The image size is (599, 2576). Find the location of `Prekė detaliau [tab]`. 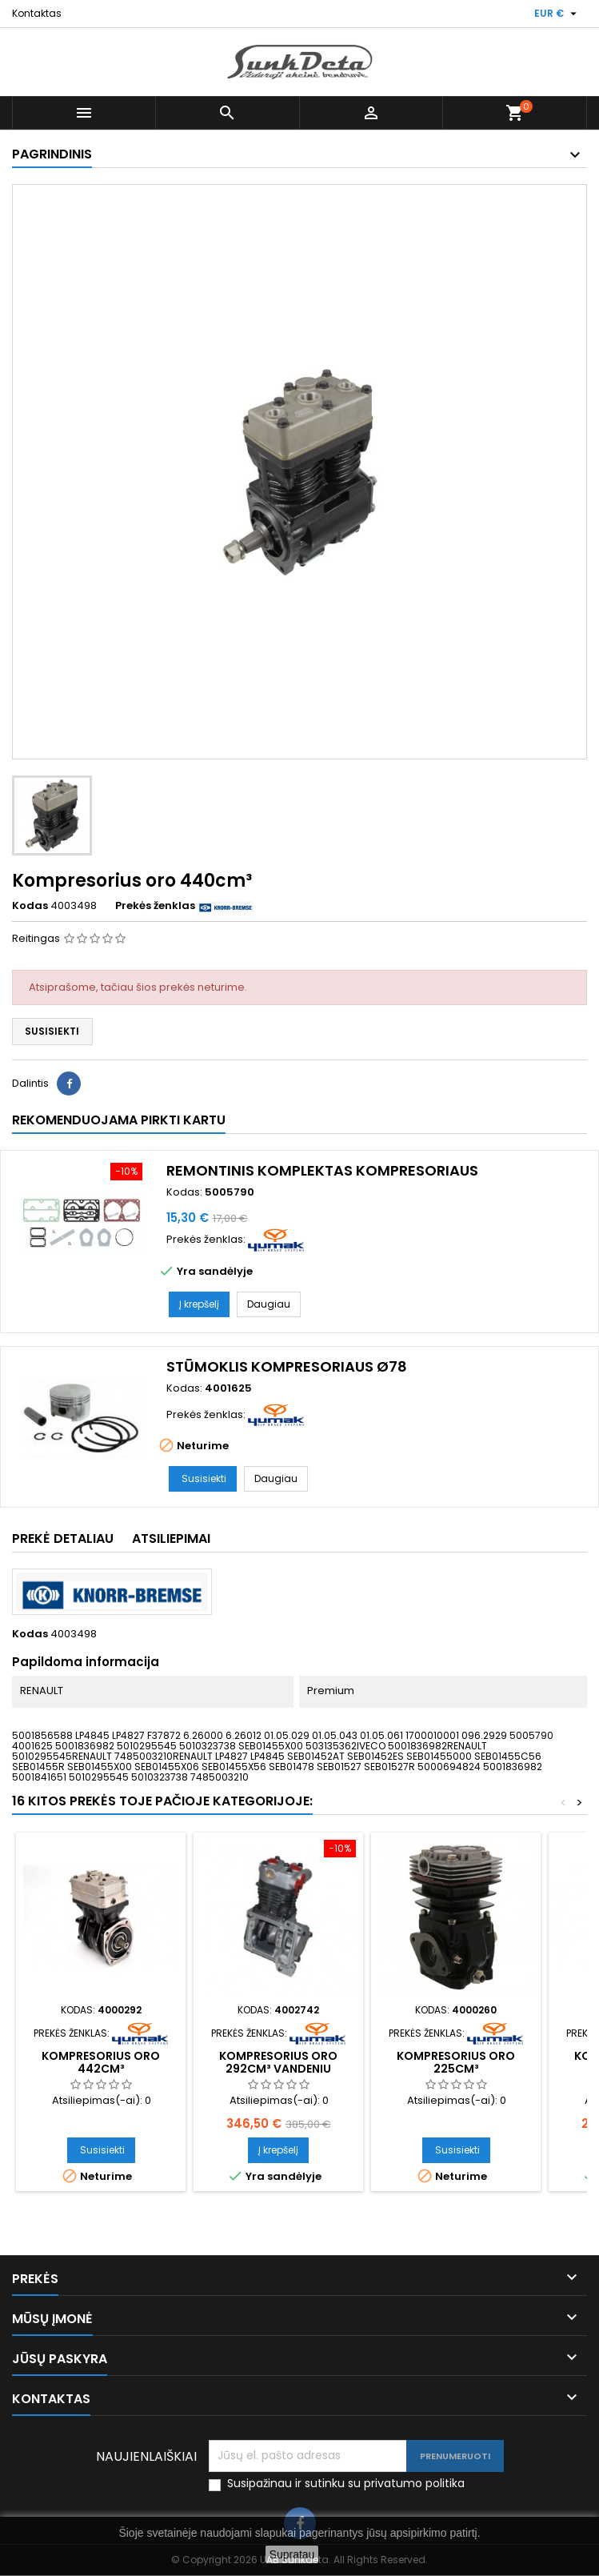

Prekė detaliau [tab] is located at coordinates (63, 1538).